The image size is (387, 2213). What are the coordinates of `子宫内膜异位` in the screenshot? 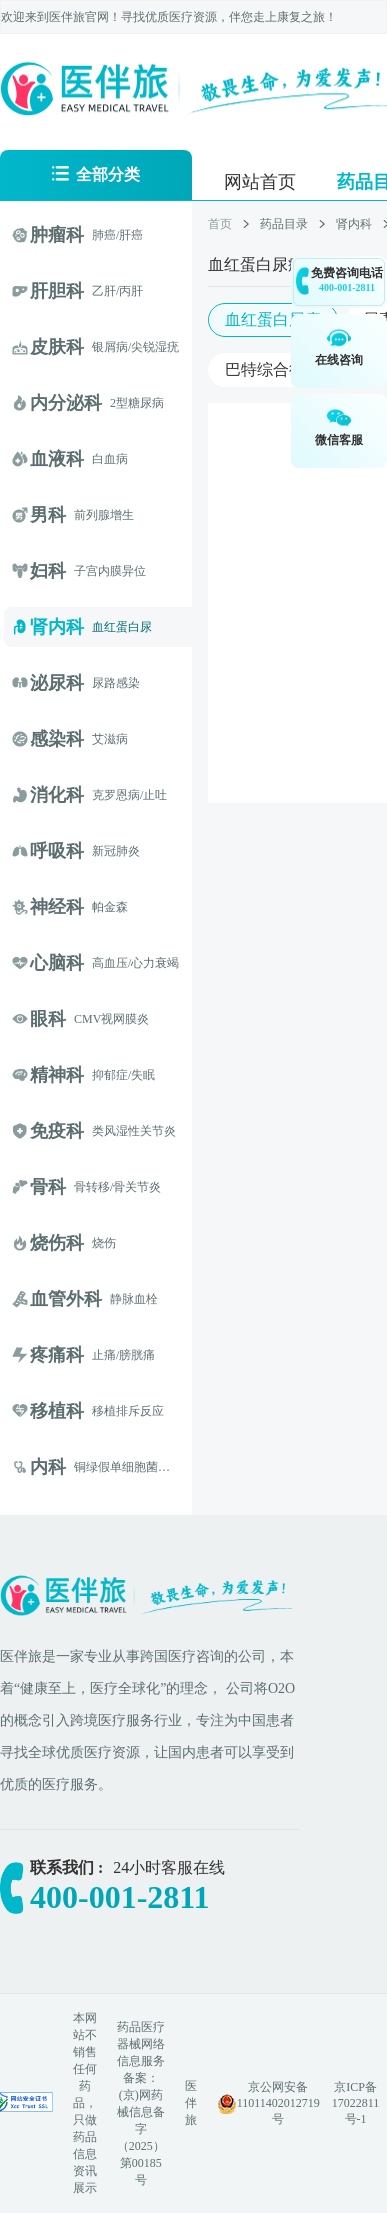 It's located at (110, 571).